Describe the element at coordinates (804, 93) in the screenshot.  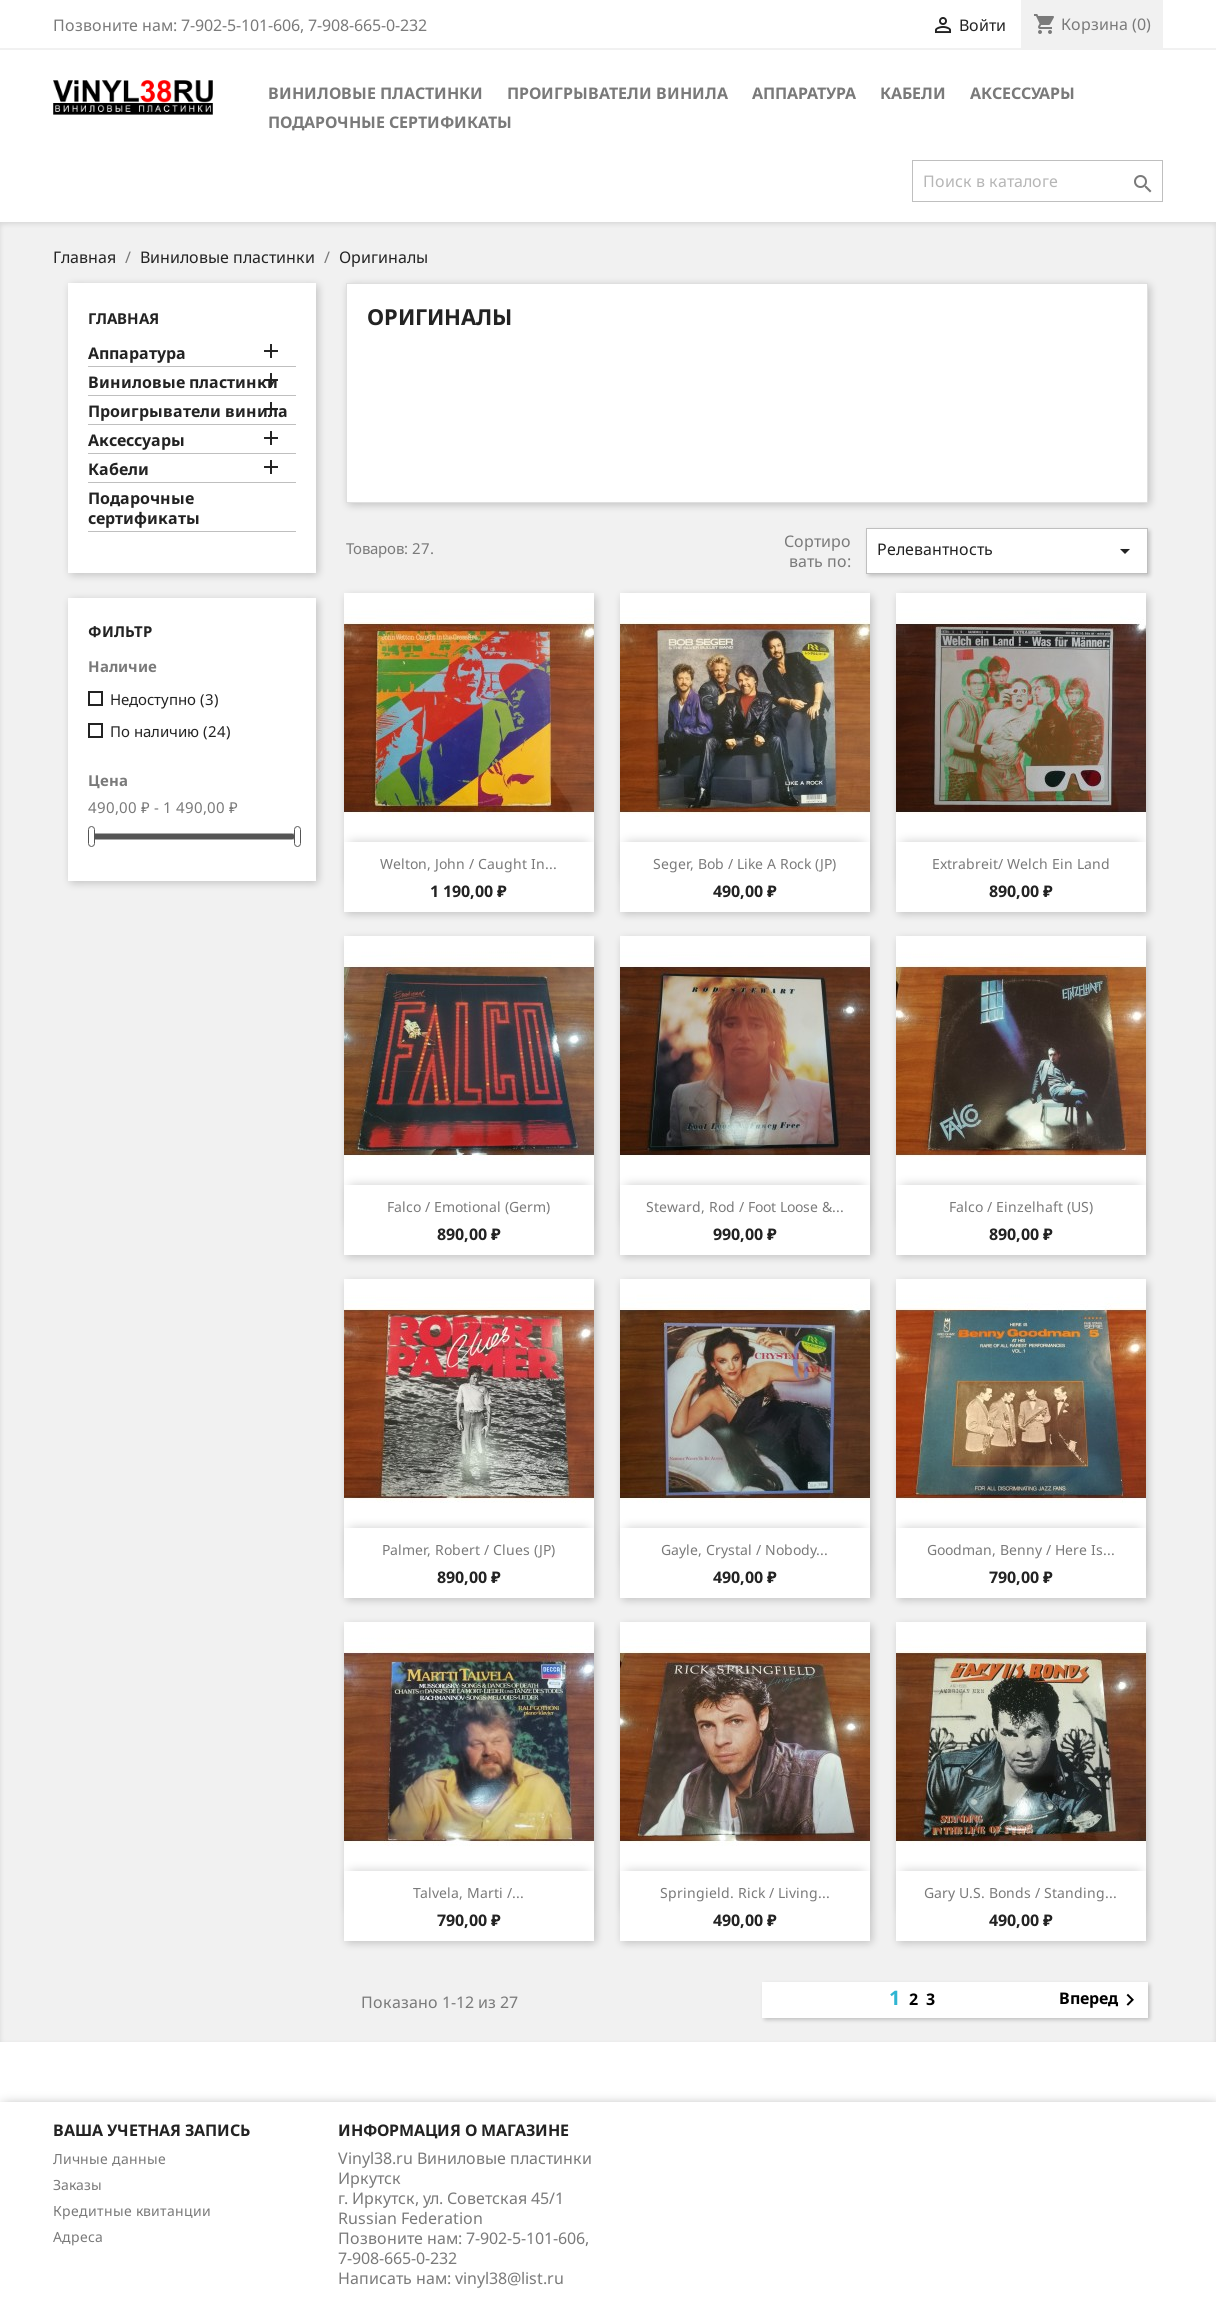
I see `Аппаратура` at that location.